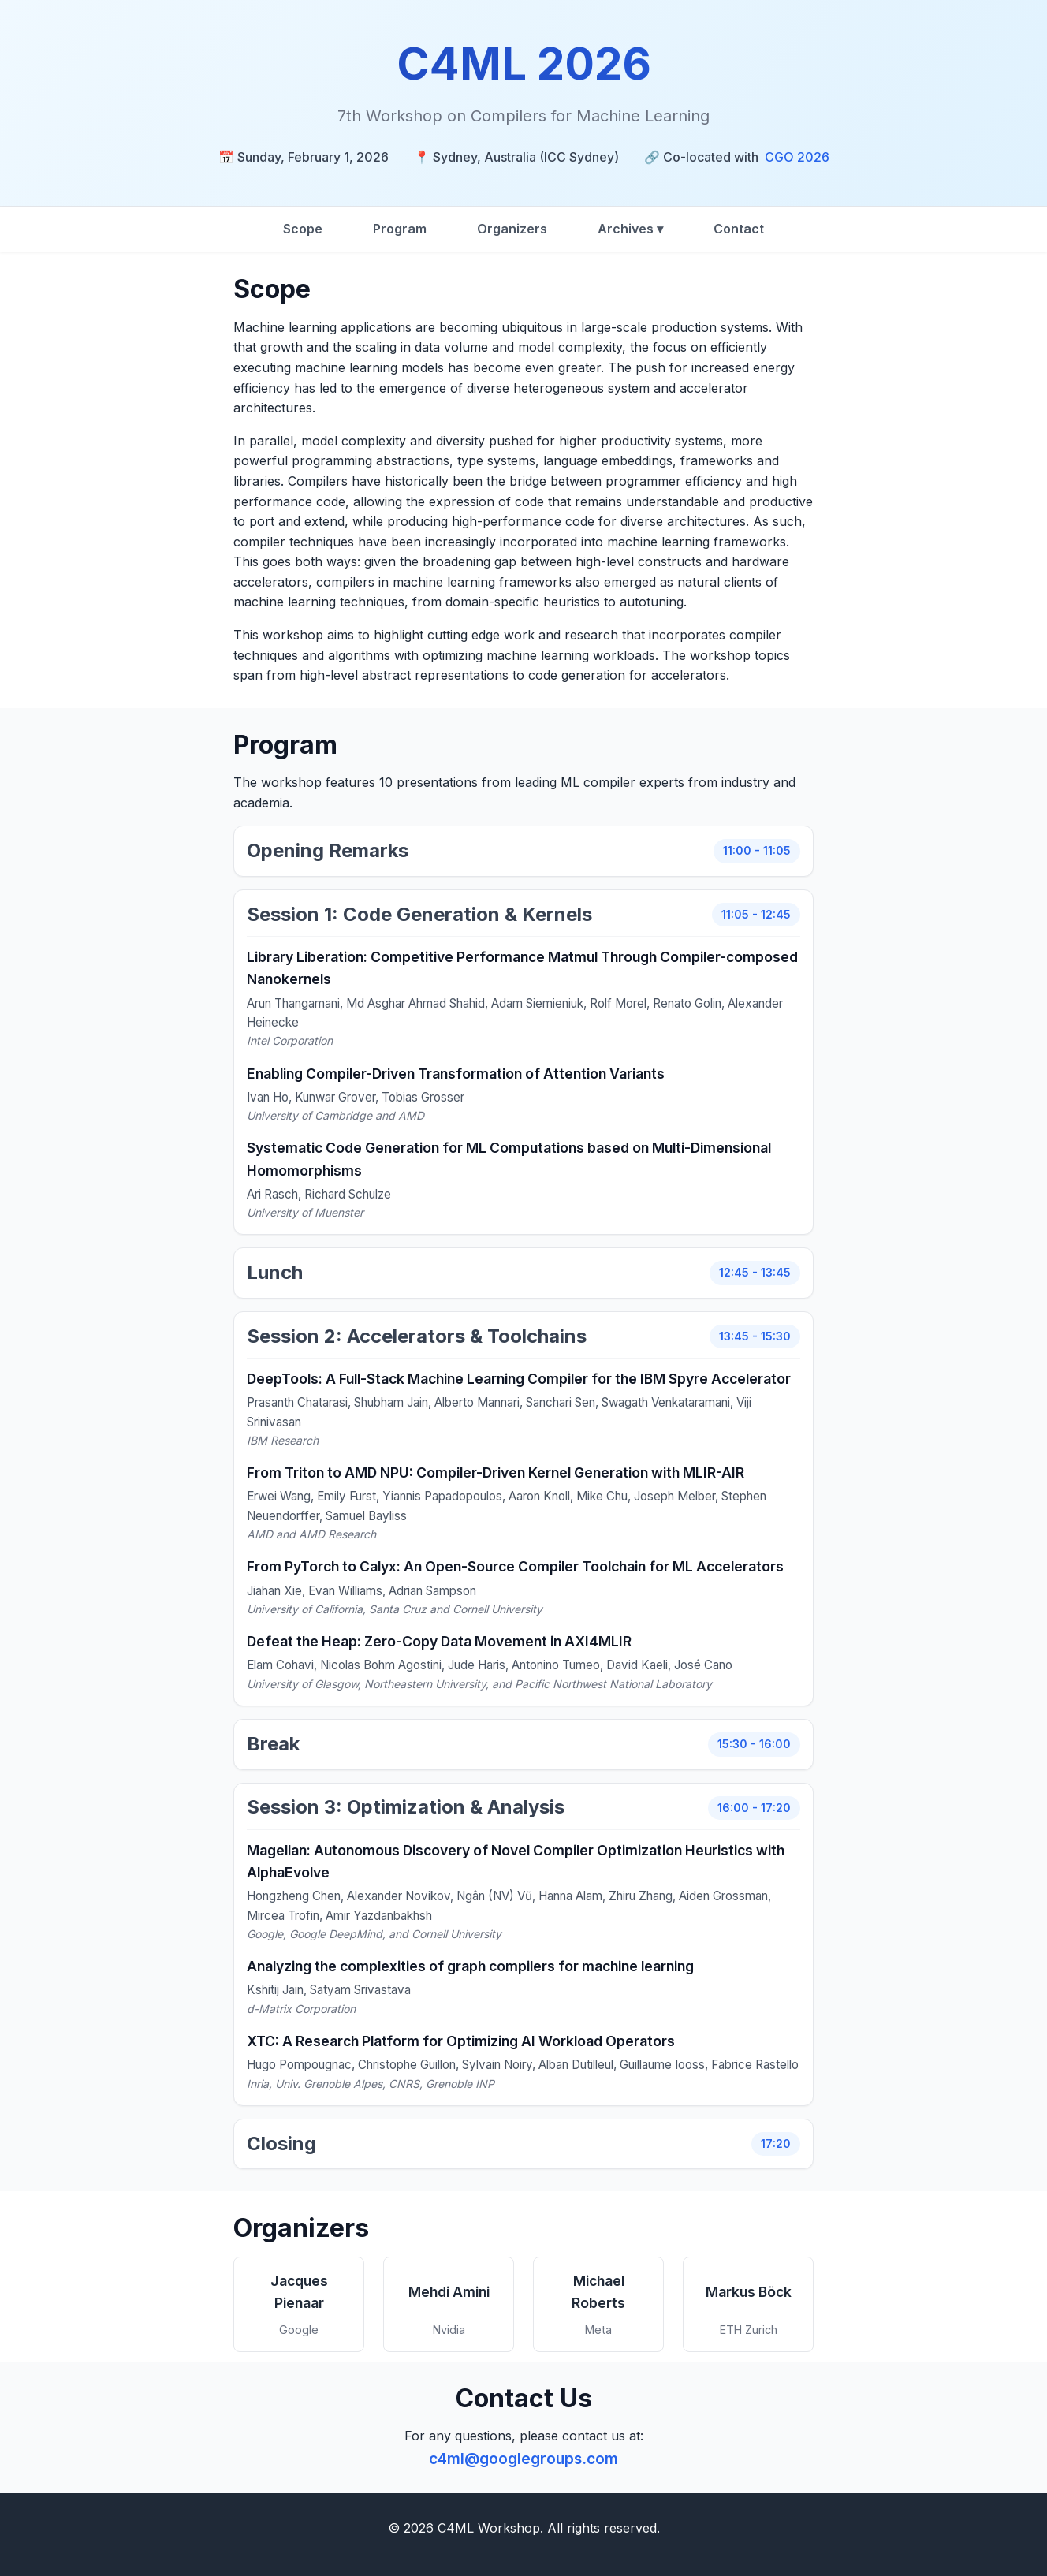 The height and width of the screenshot is (2576, 1047). What do you see at coordinates (797, 157) in the screenshot?
I see `CGO 2026` at bounding box center [797, 157].